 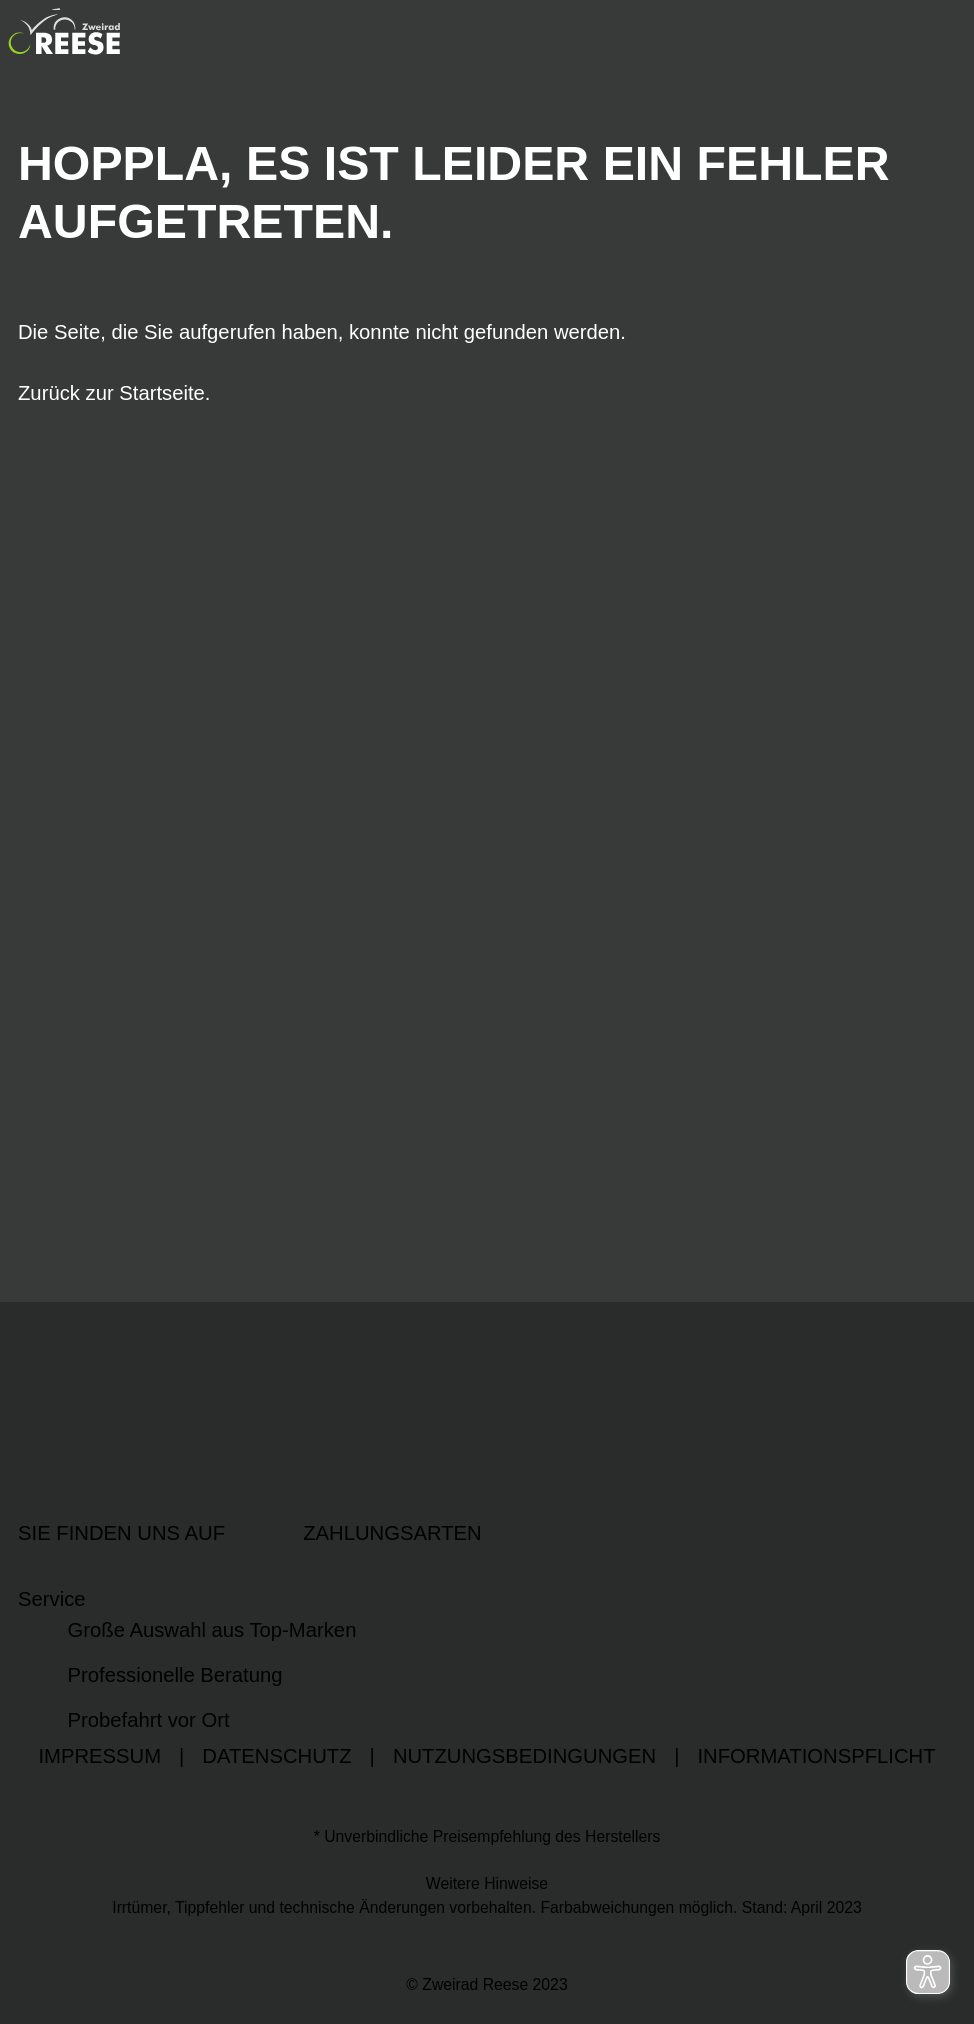 What do you see at coordinates (111, 393) in the screenshot?
I see `Zurück zur Startseite` at bounding box center [111, 393].